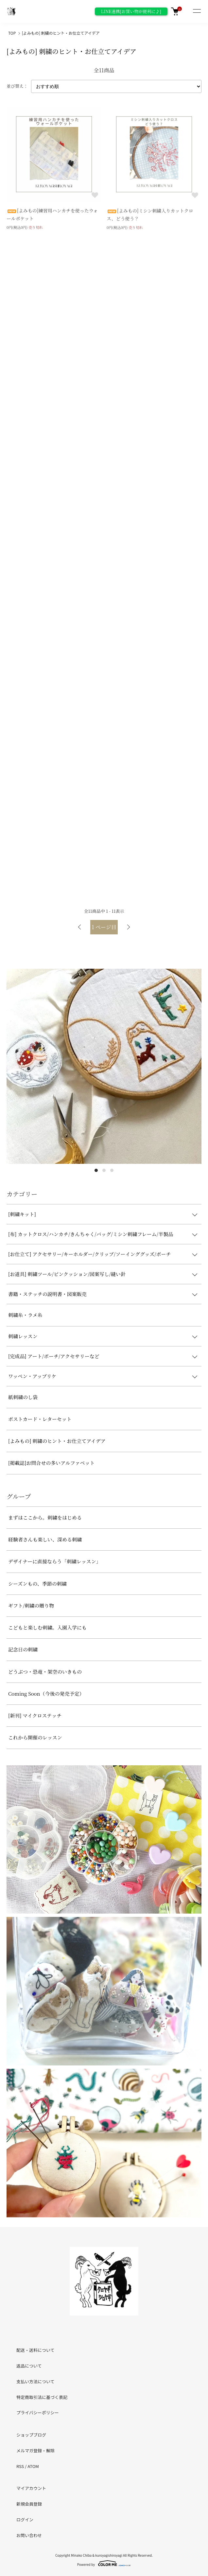 The width and height of the screenshot is (208, 2576). I want to click on TOP, so click(12, 33).